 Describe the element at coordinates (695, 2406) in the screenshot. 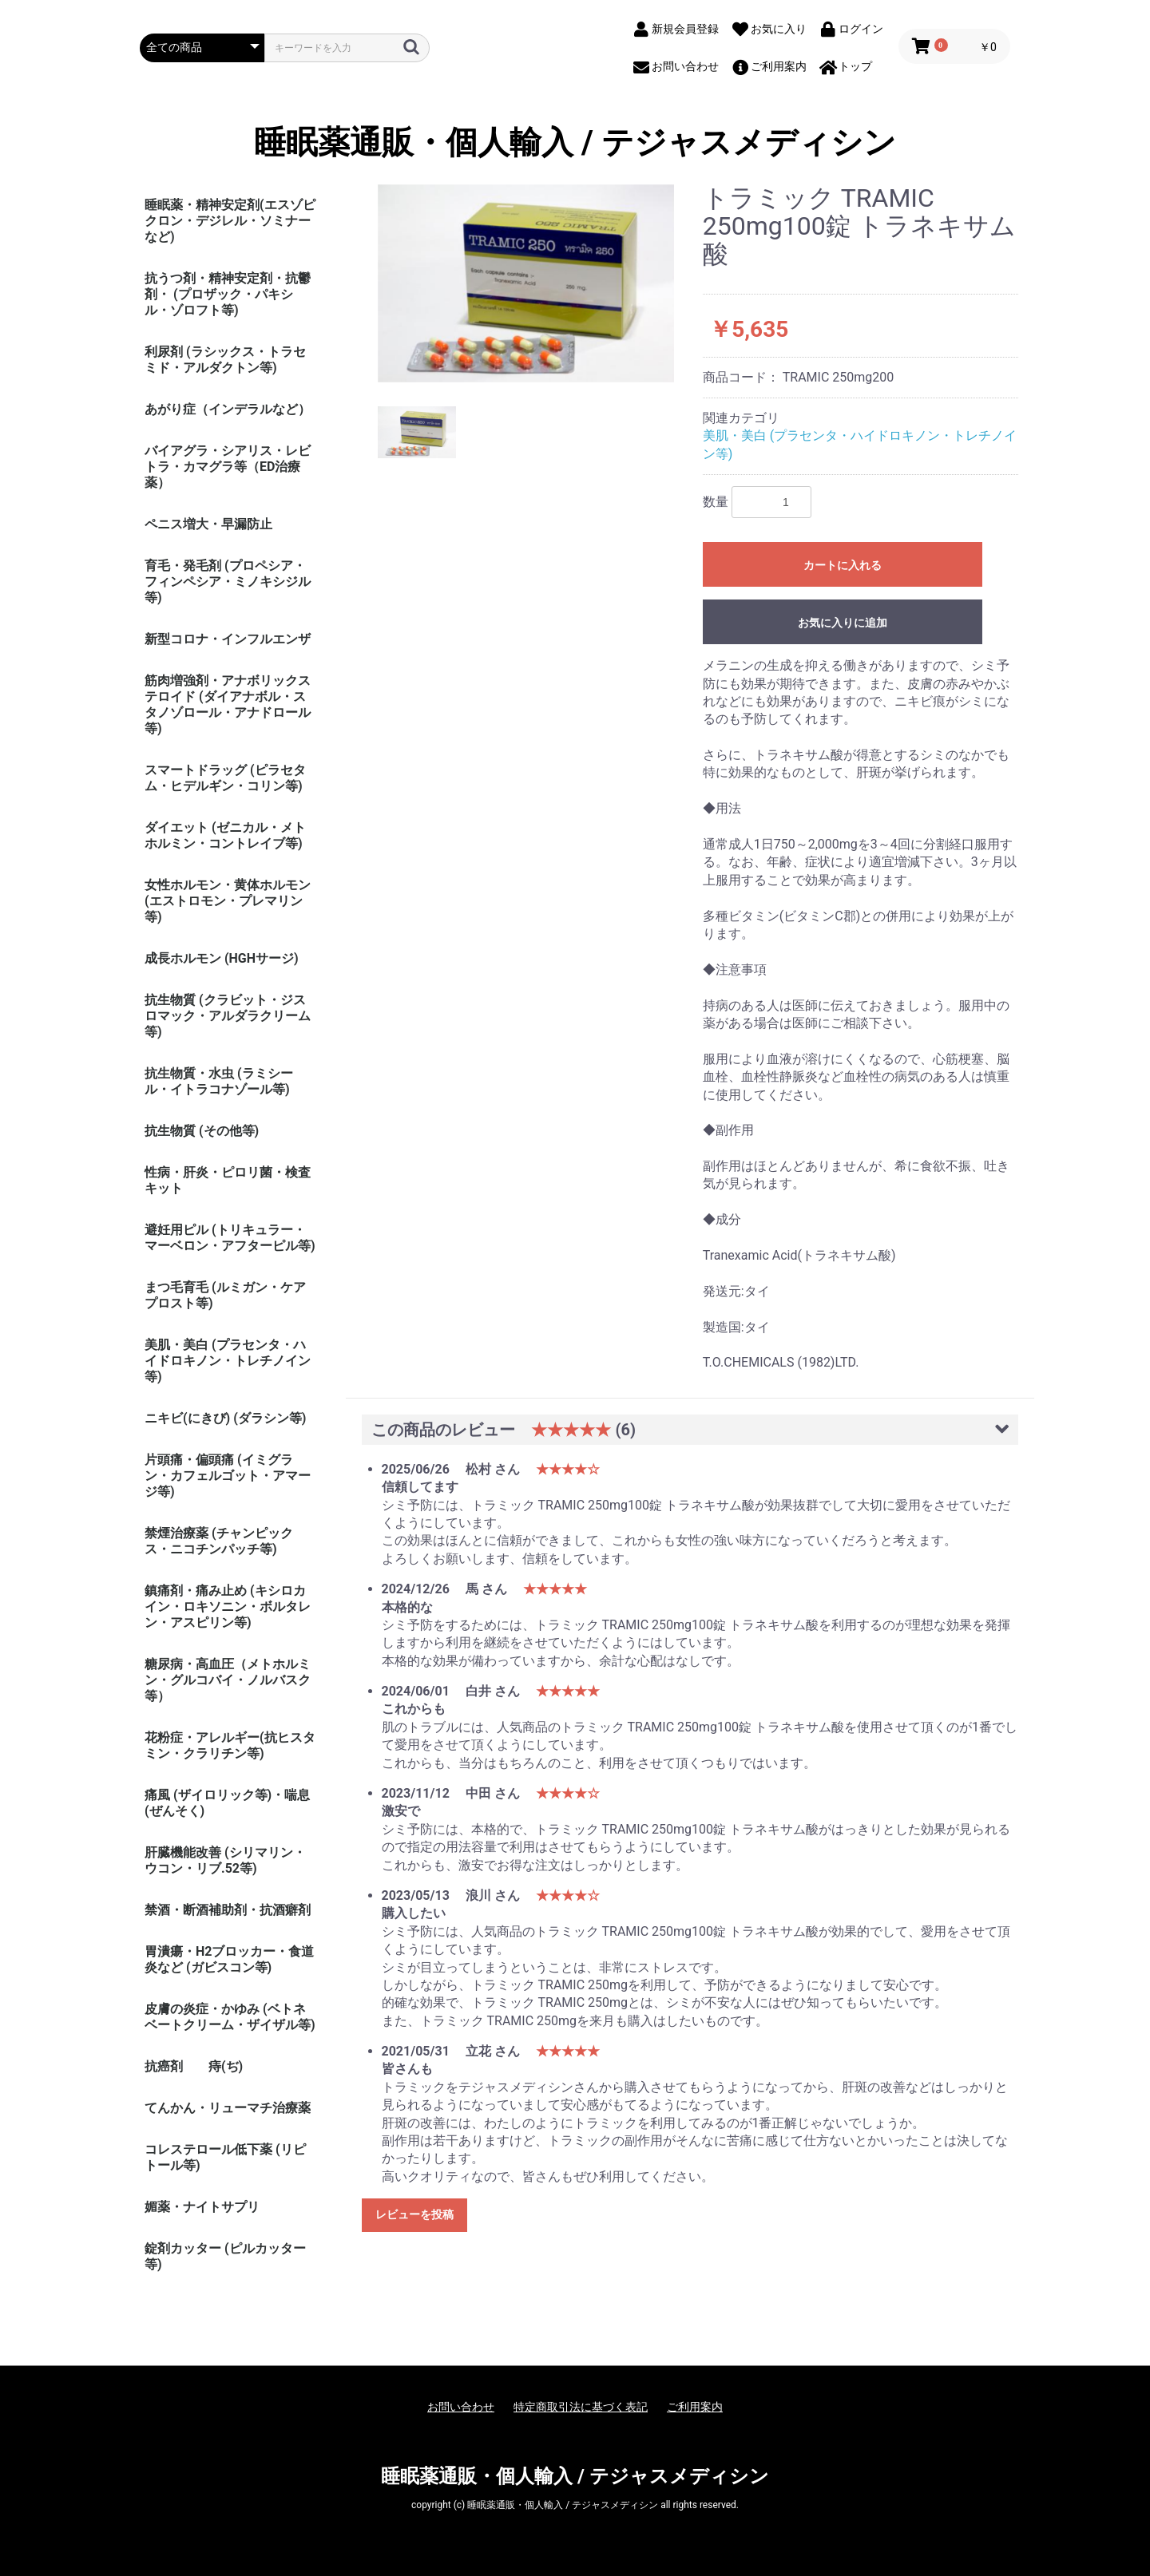

I see `ご利用案内` at that location.